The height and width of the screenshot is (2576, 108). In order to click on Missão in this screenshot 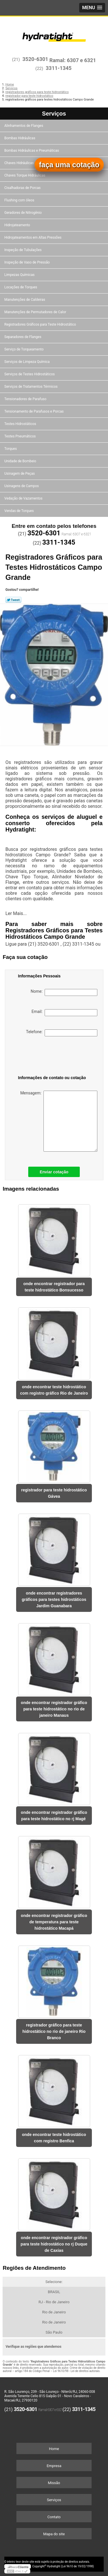, I will do `click(54, 2483)`.